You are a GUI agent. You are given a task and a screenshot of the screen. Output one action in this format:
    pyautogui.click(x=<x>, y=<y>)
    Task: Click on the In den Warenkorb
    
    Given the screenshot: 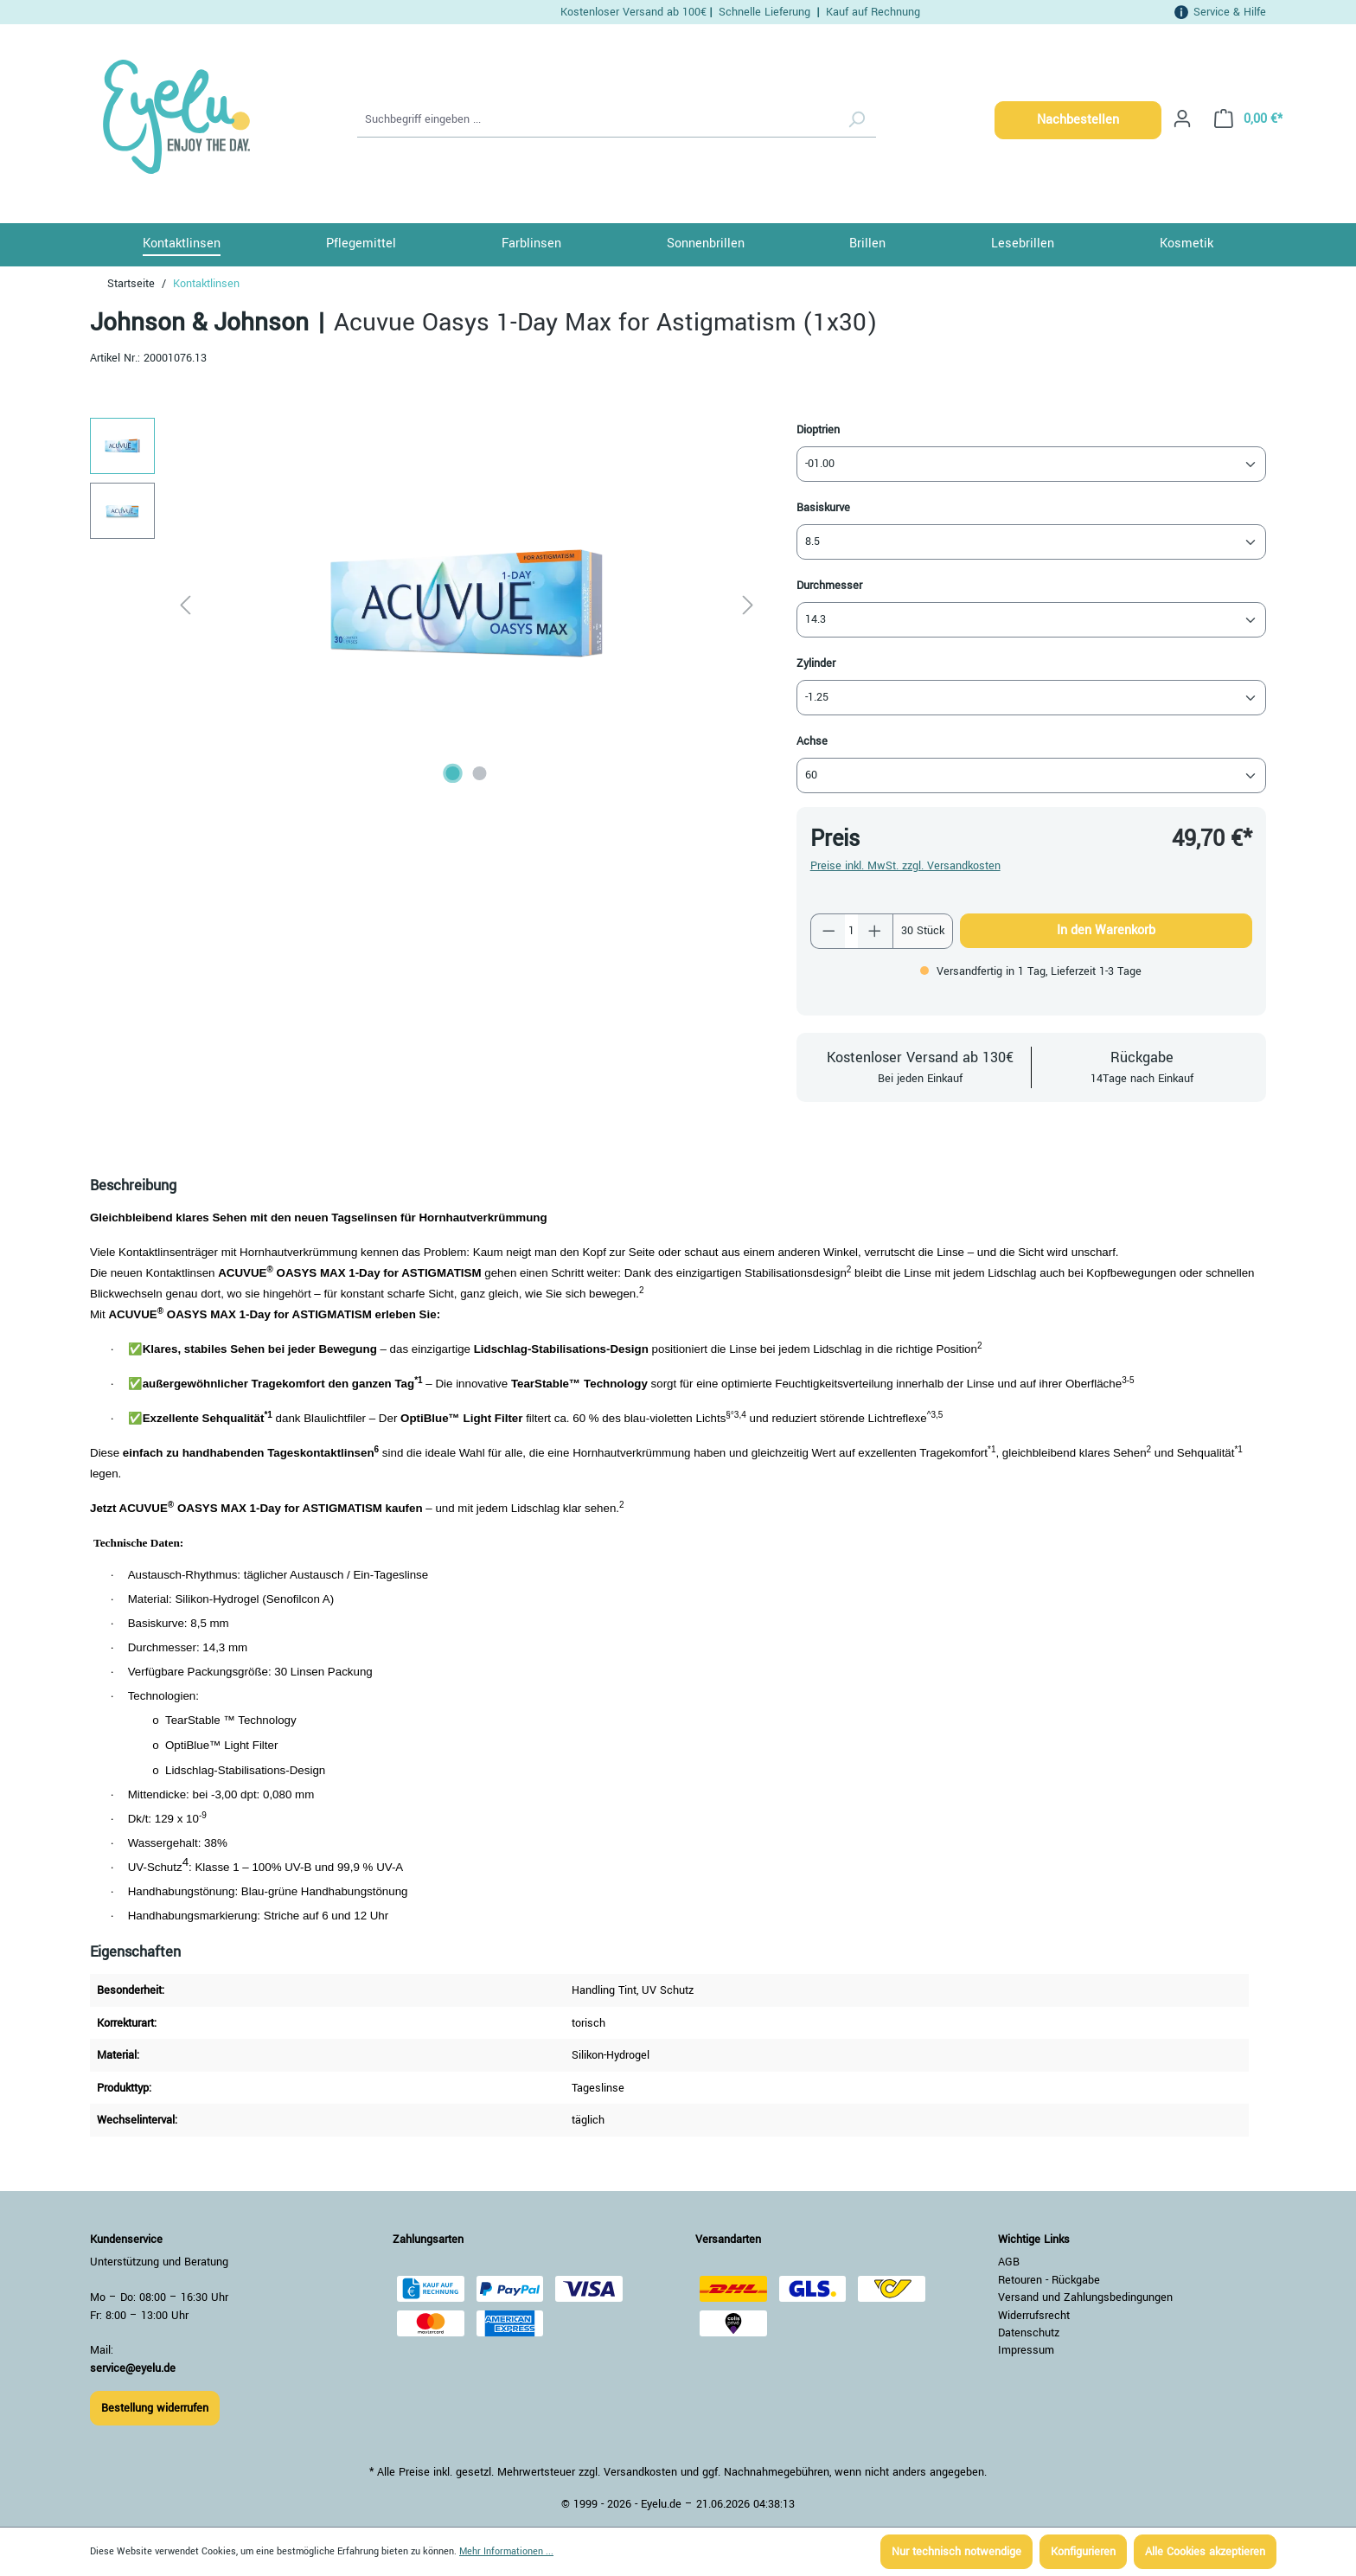 What is the action you would take?
    pyautogui.click(x=1106, y=930)
    